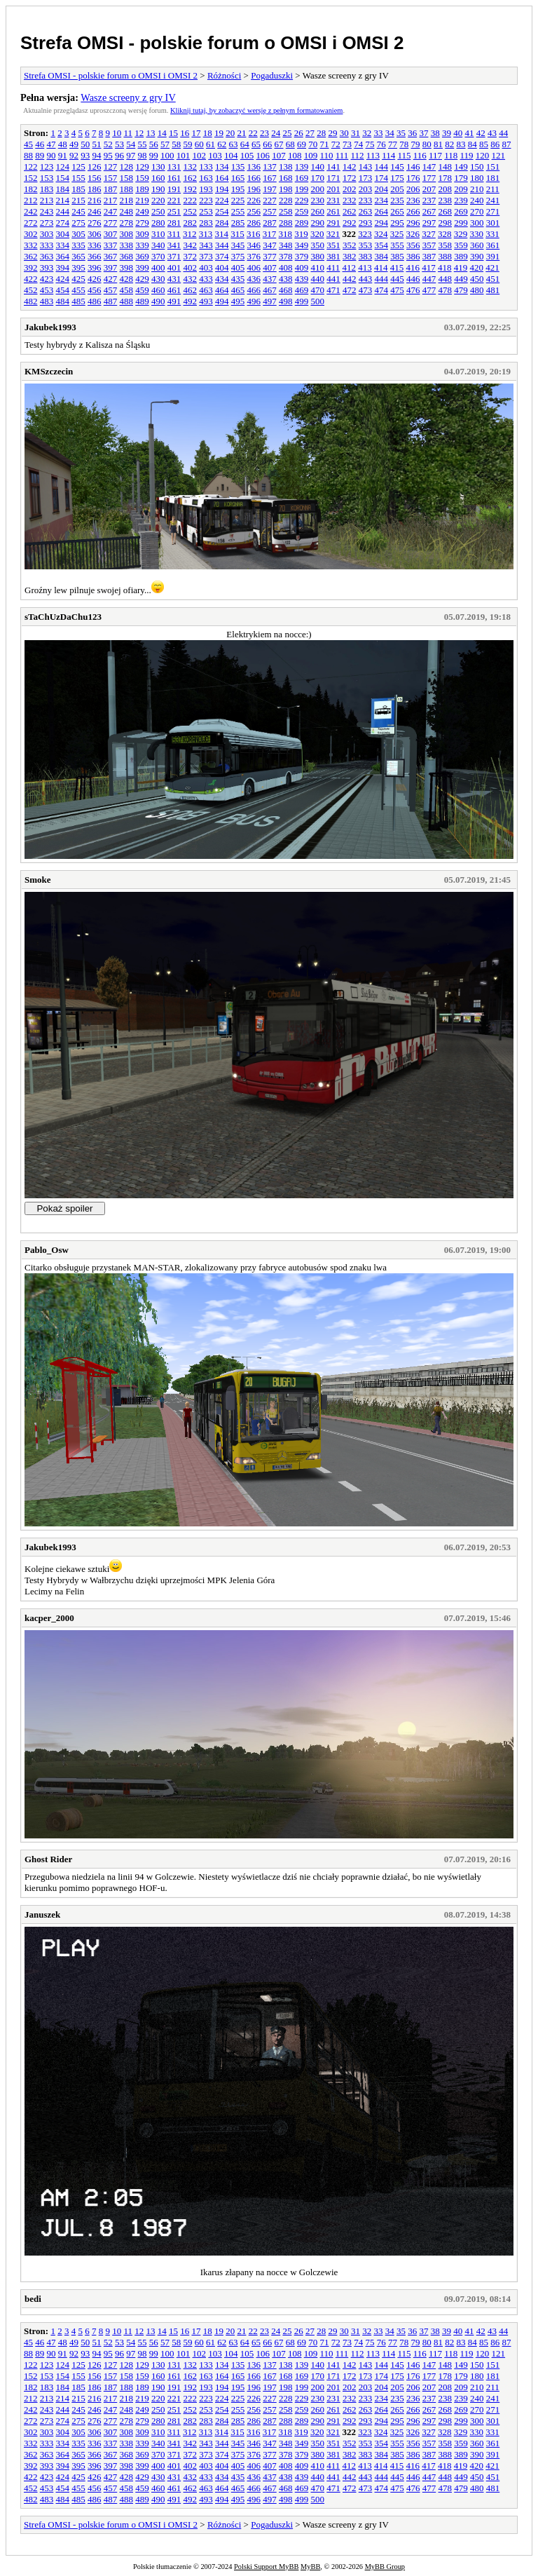 This screenshot has width=538, height=2576. What do you see at coordinates (174, 267) in the screenshot?
I see `401` at bounding box center [174, 267].